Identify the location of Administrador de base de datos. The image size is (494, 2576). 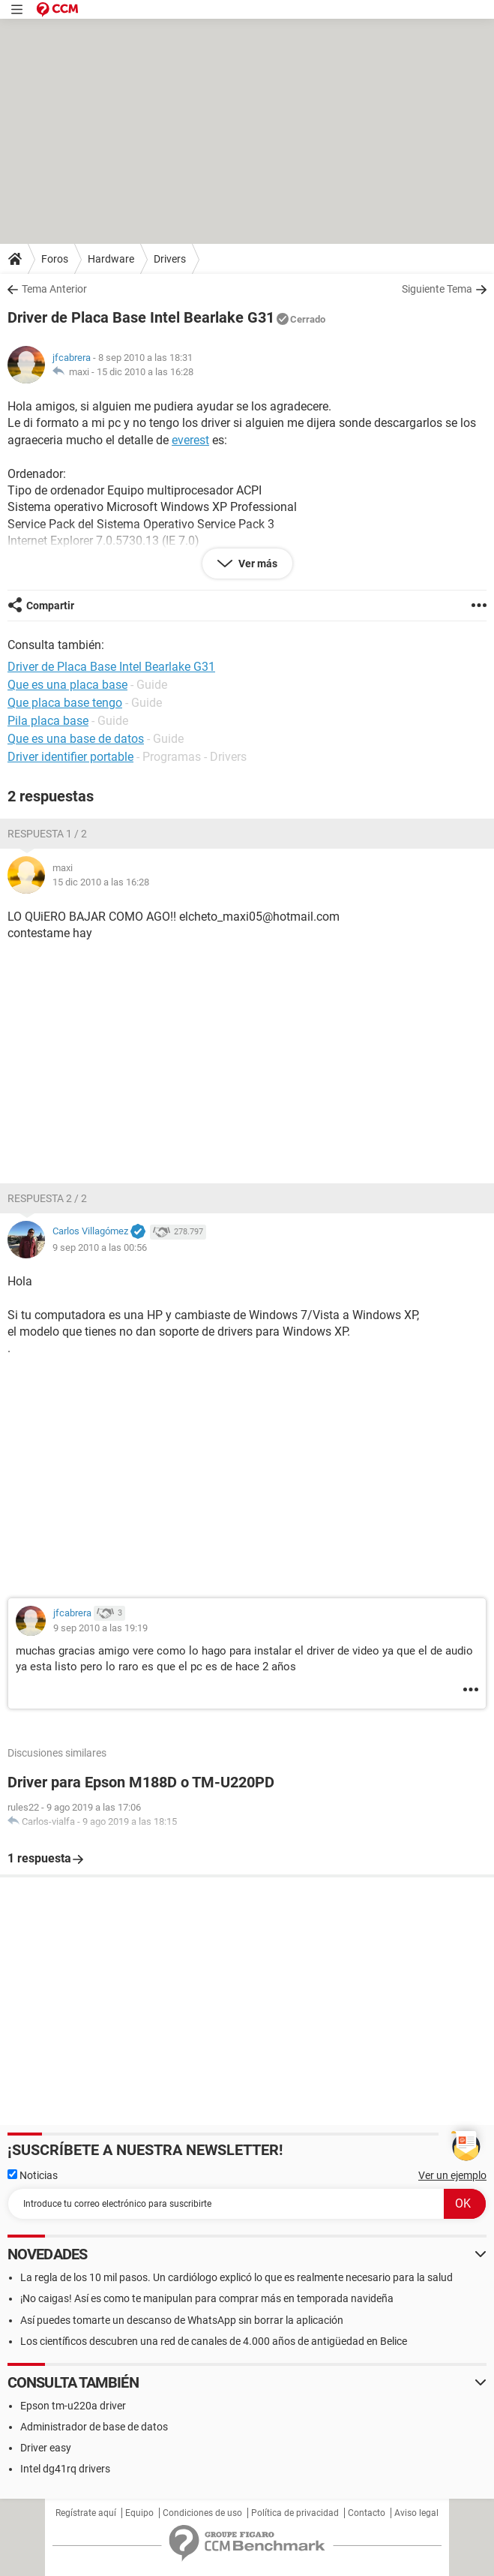
(94, 2427).